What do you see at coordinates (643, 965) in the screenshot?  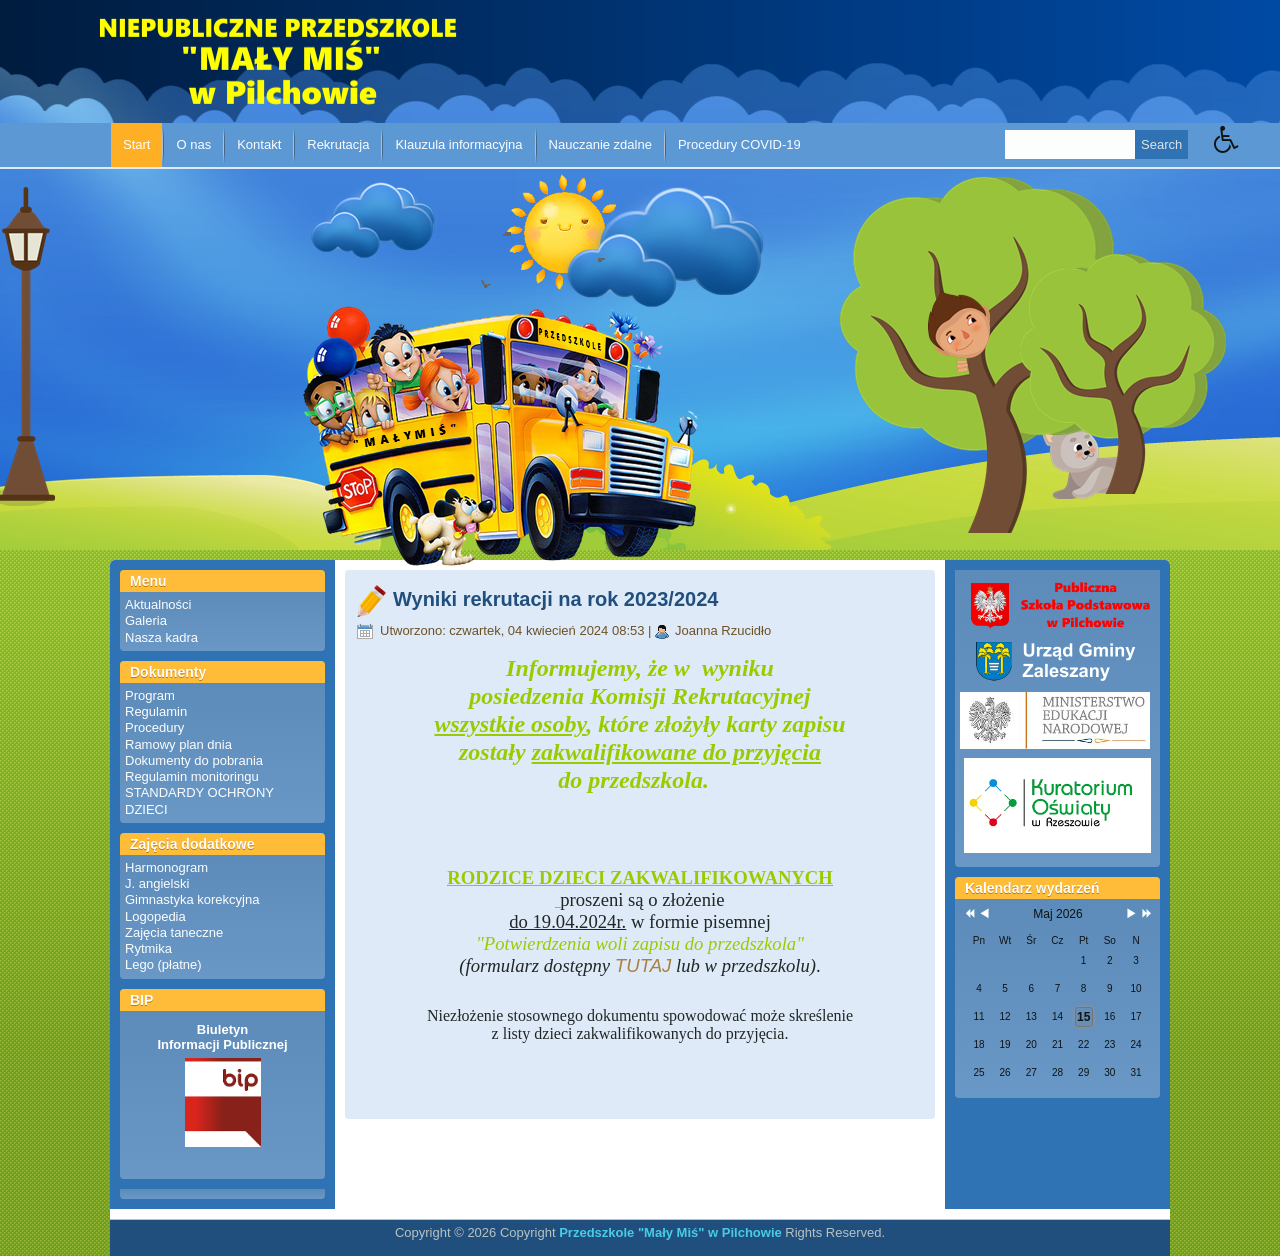 I see `TUTAJ` at bounding box center [643, 965].